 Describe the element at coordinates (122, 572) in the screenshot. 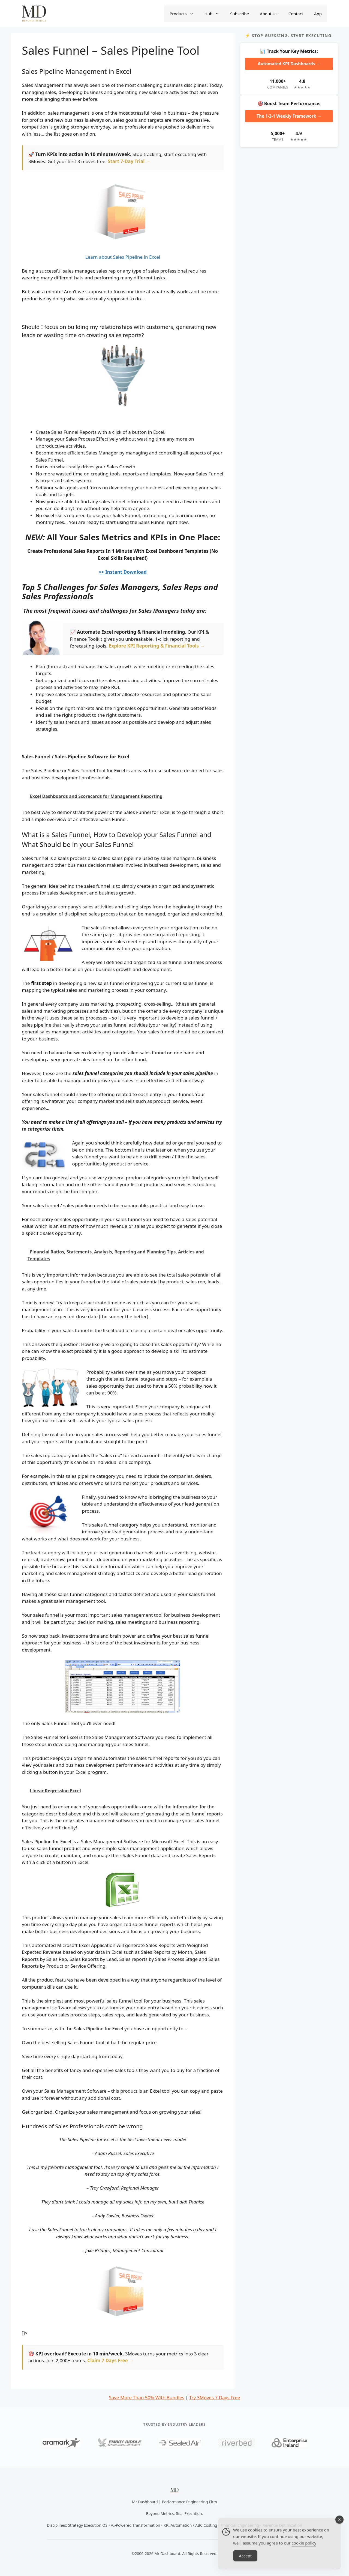

I see `>> Instant Download` at that location.